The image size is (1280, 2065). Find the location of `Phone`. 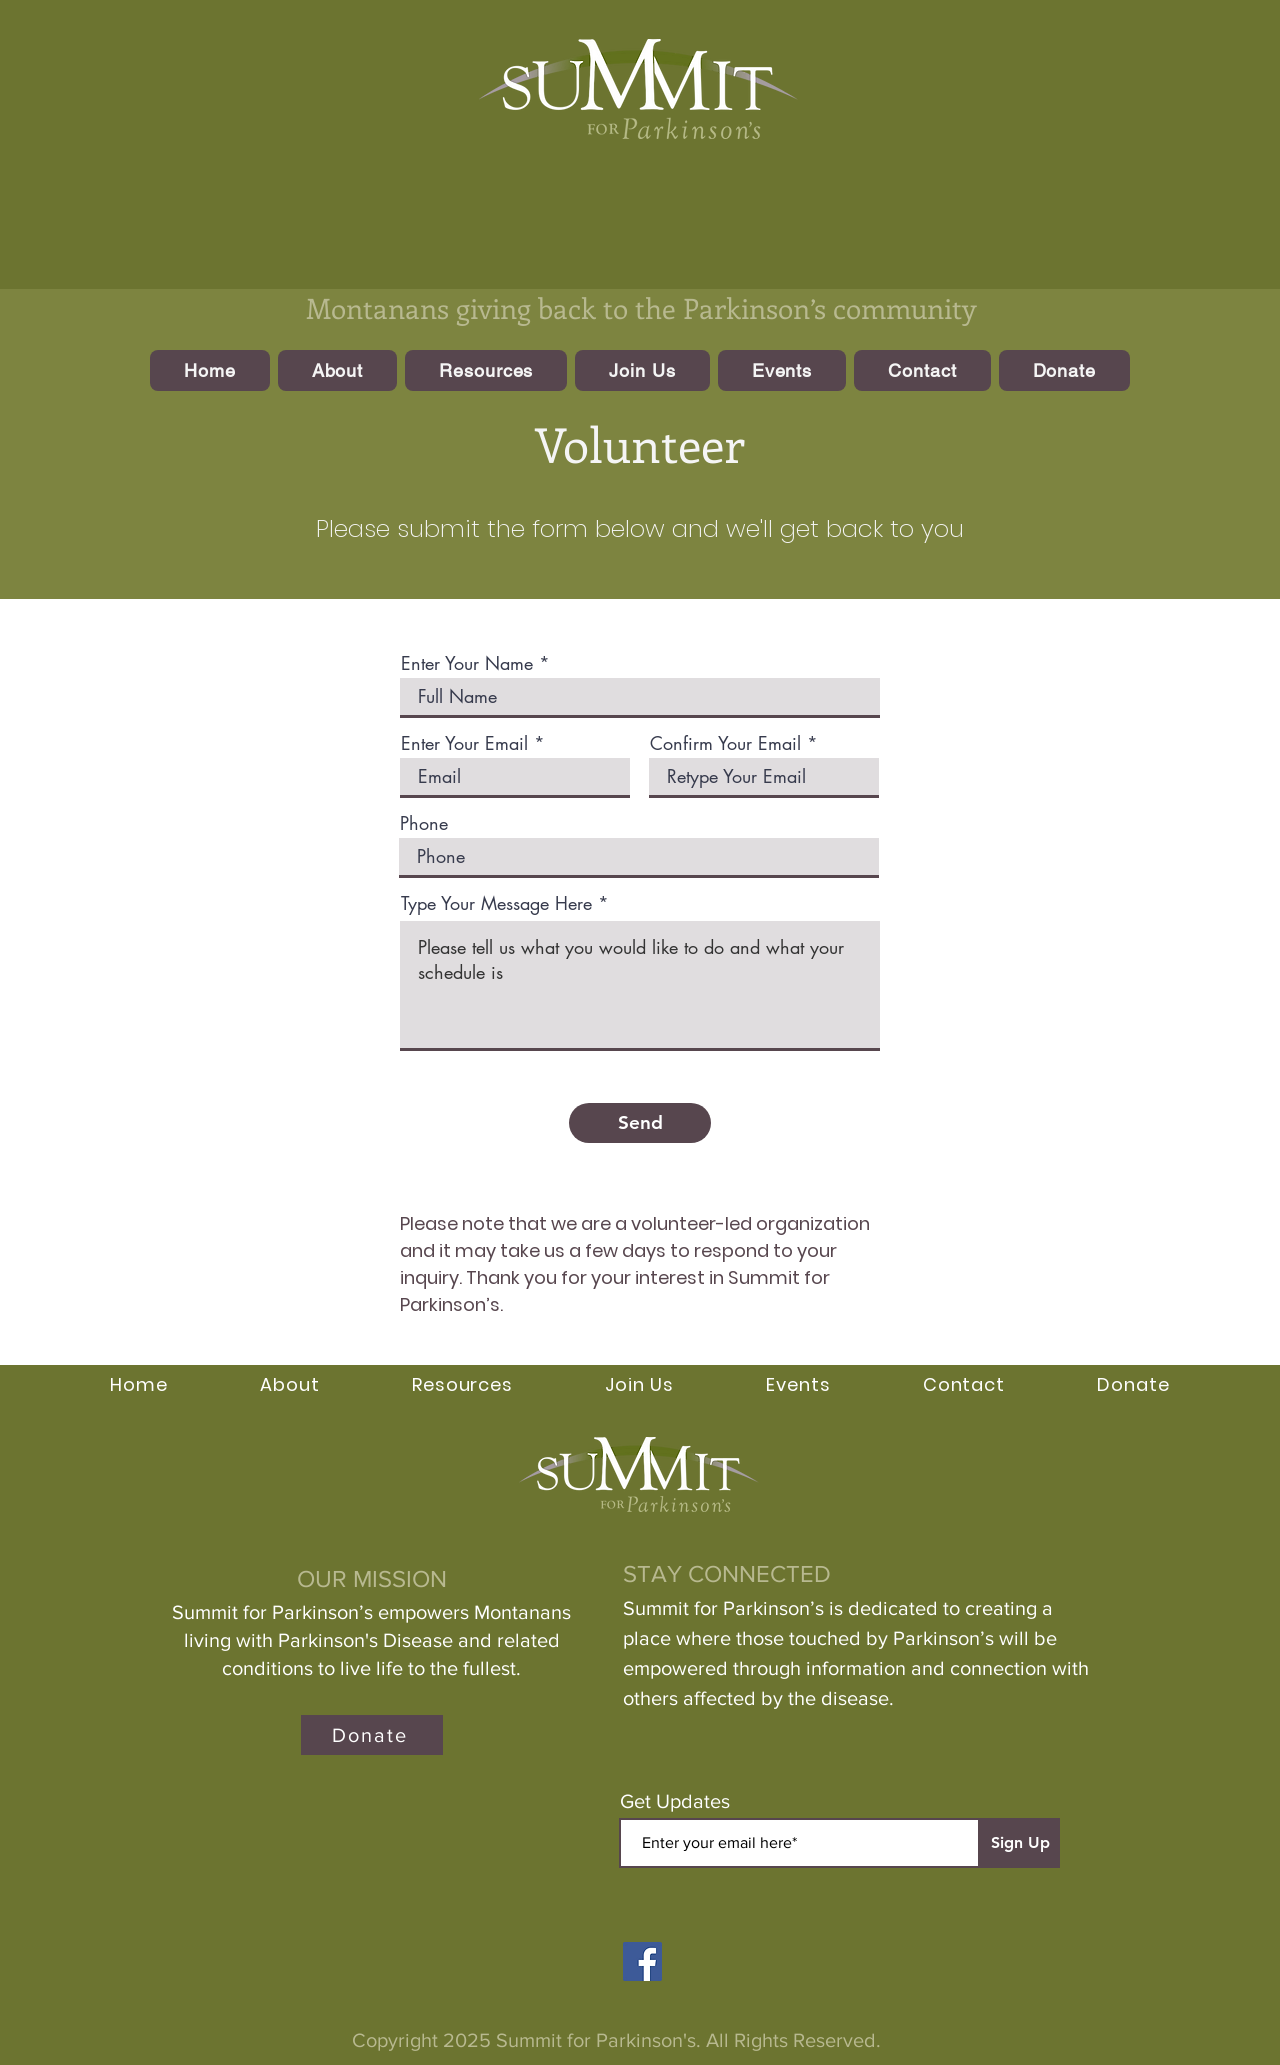

Phone is located at coordinates (424, 823).